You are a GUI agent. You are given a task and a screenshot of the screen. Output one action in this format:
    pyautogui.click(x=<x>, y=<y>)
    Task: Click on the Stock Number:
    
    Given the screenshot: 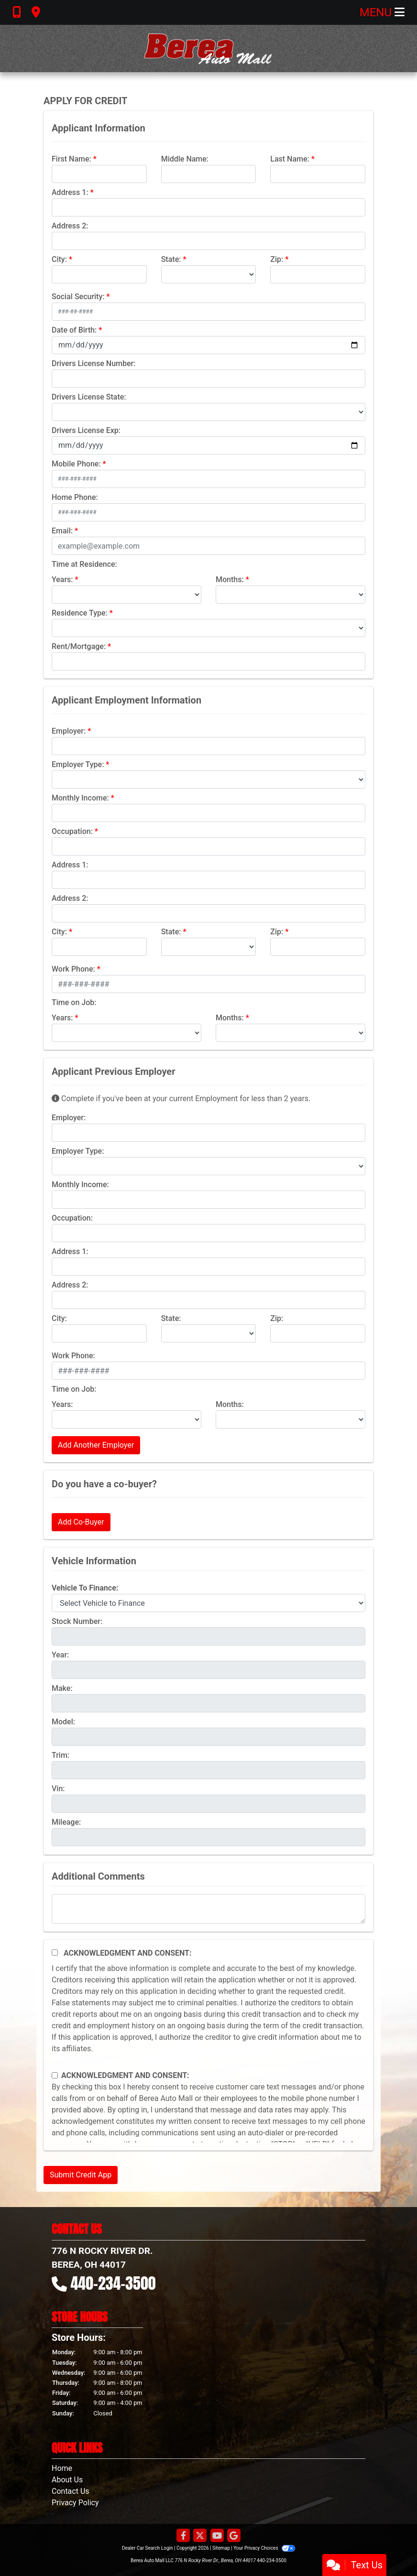 What is the action you would take?
    pyautogui.click(x=77, y=1621)
    